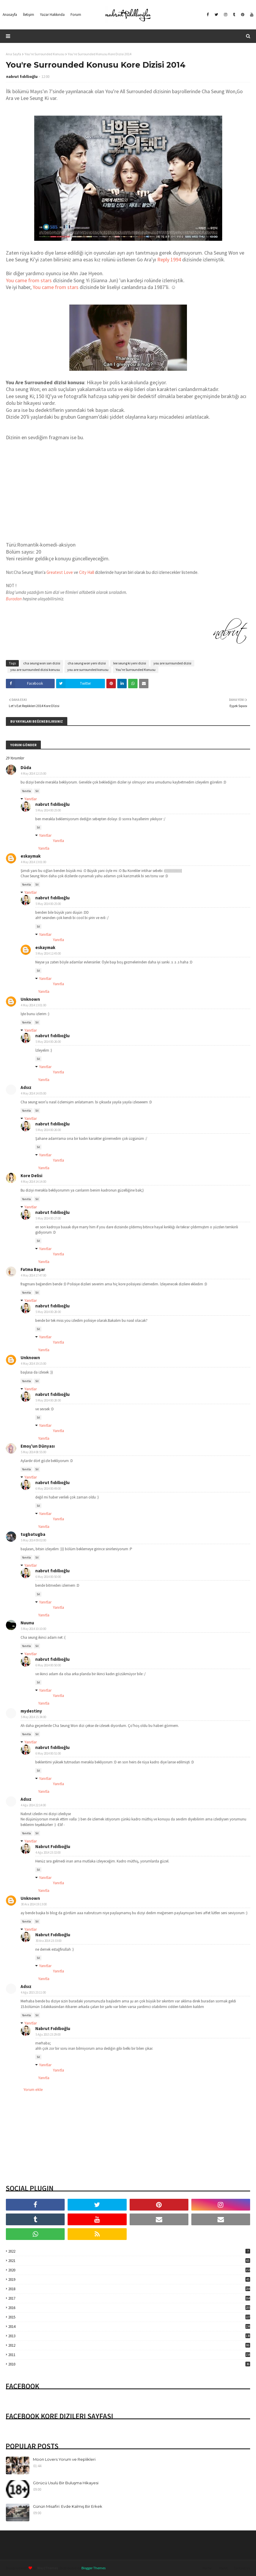 Image resolution: width=256 pixels, height=2576 pixels. I want to click on Ana Sayfa, so click(13, 54).